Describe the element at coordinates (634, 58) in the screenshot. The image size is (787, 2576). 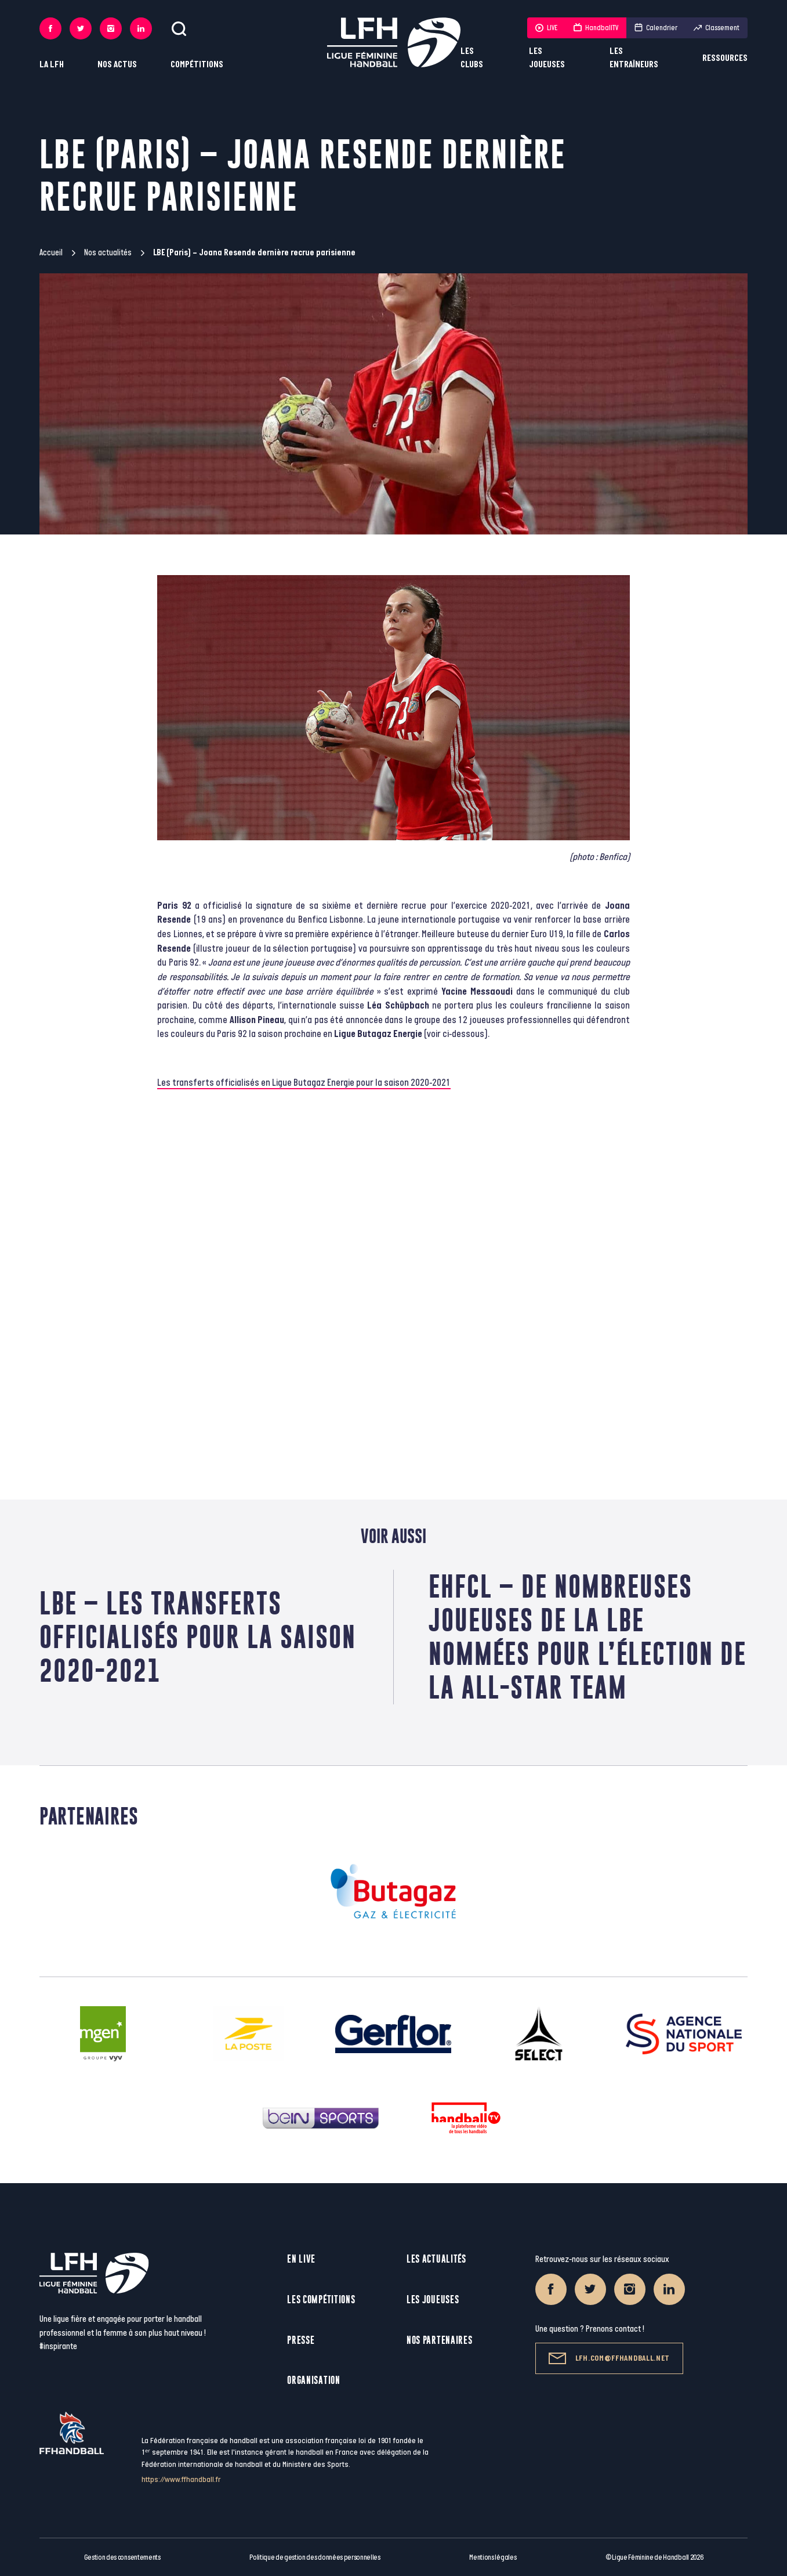
I see `Les entraîneurs` at that location.